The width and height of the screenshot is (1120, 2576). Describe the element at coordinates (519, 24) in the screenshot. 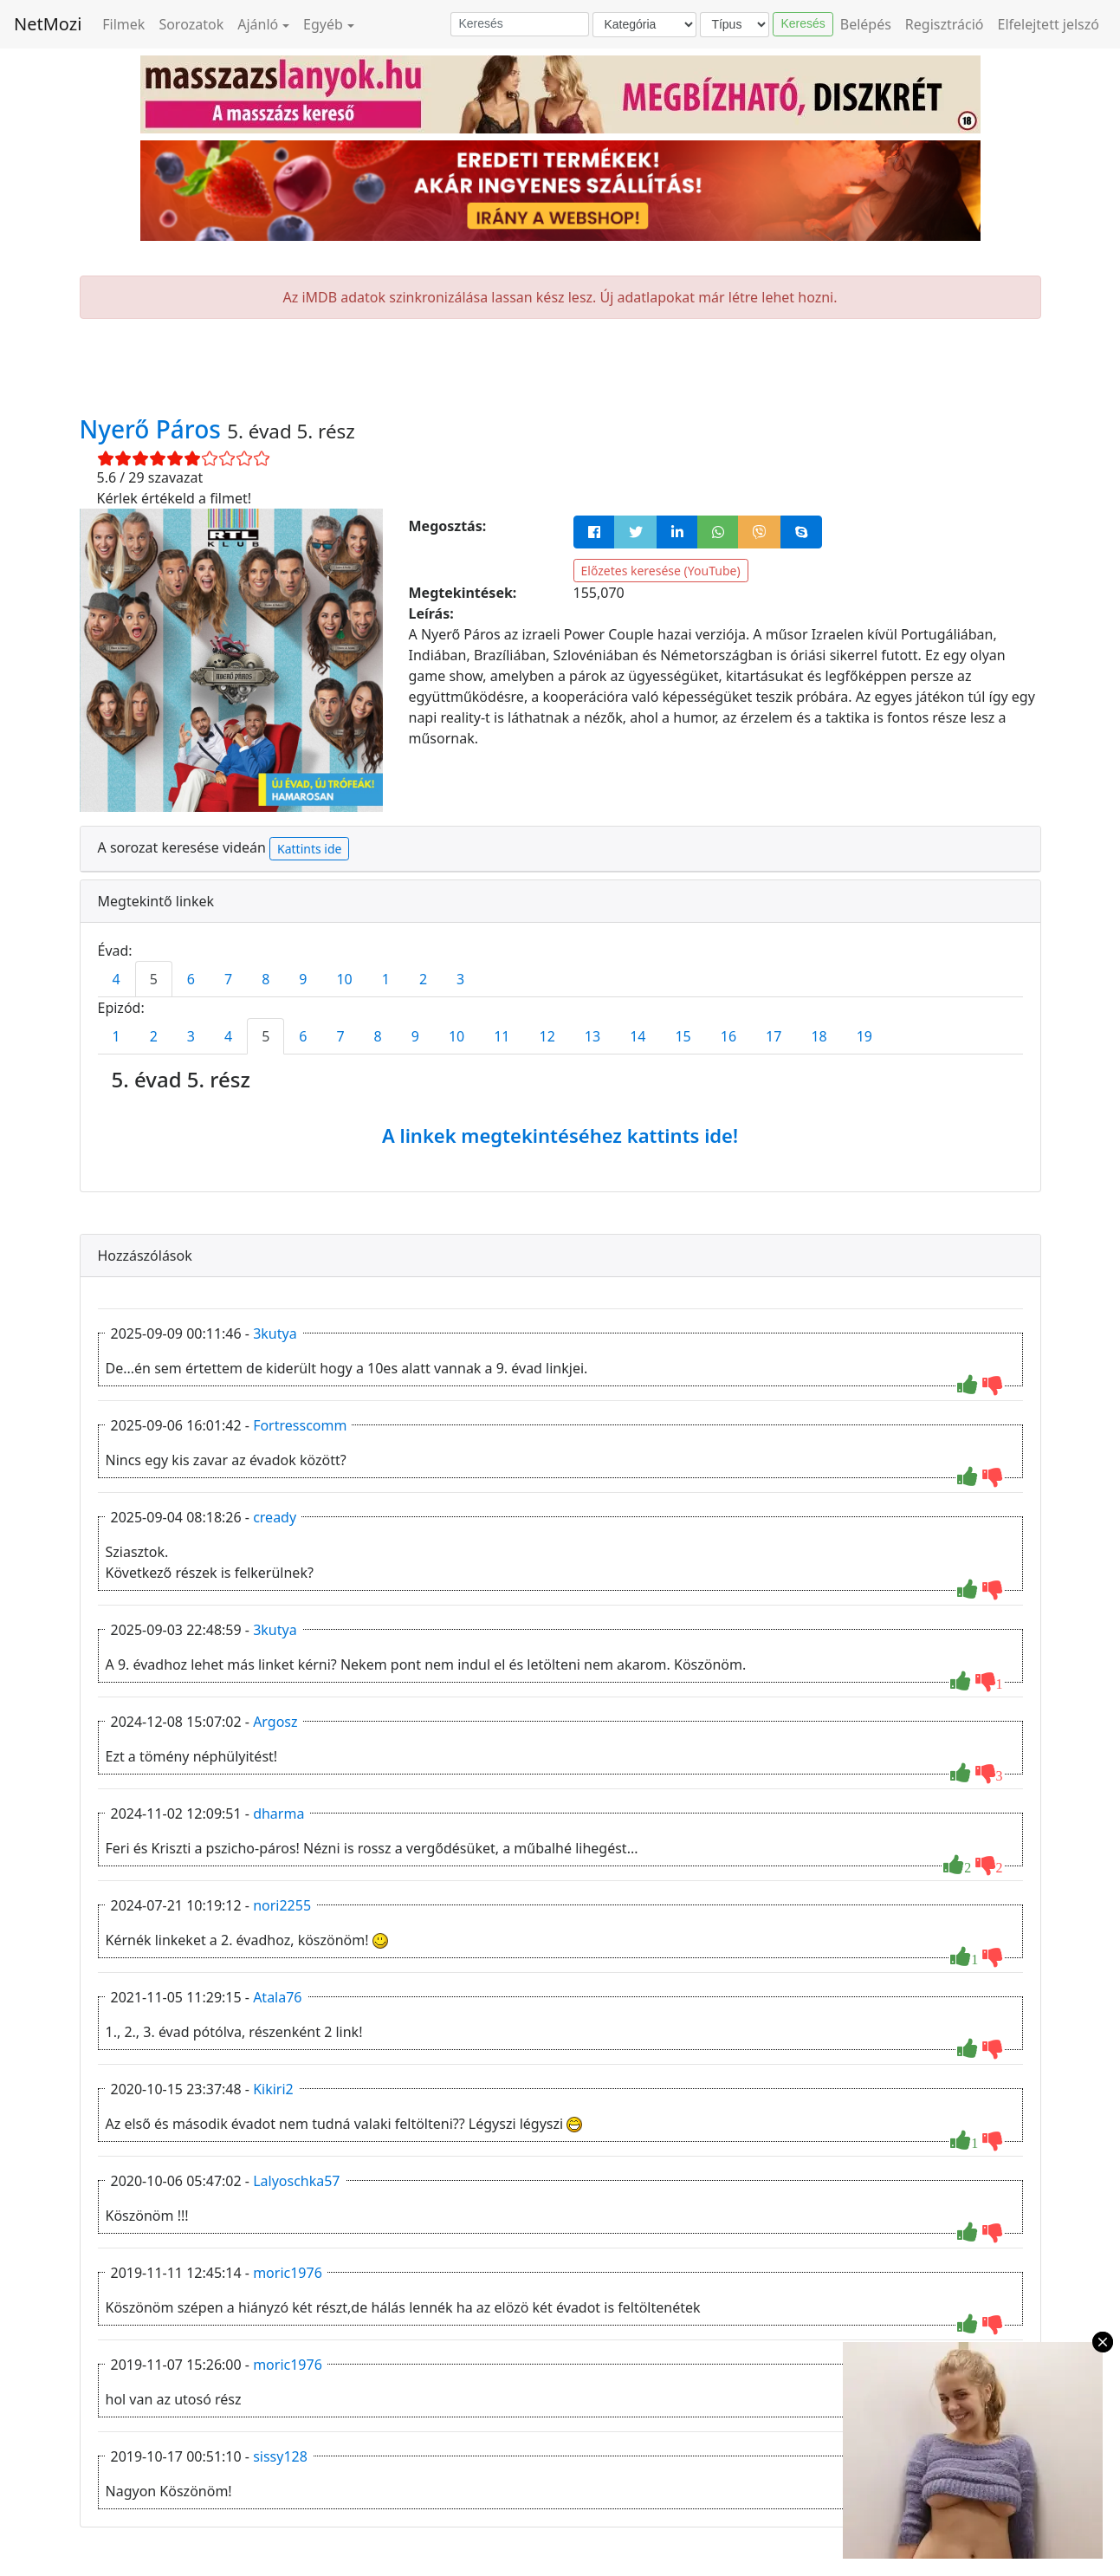

I see `[Keresés]` at that location.